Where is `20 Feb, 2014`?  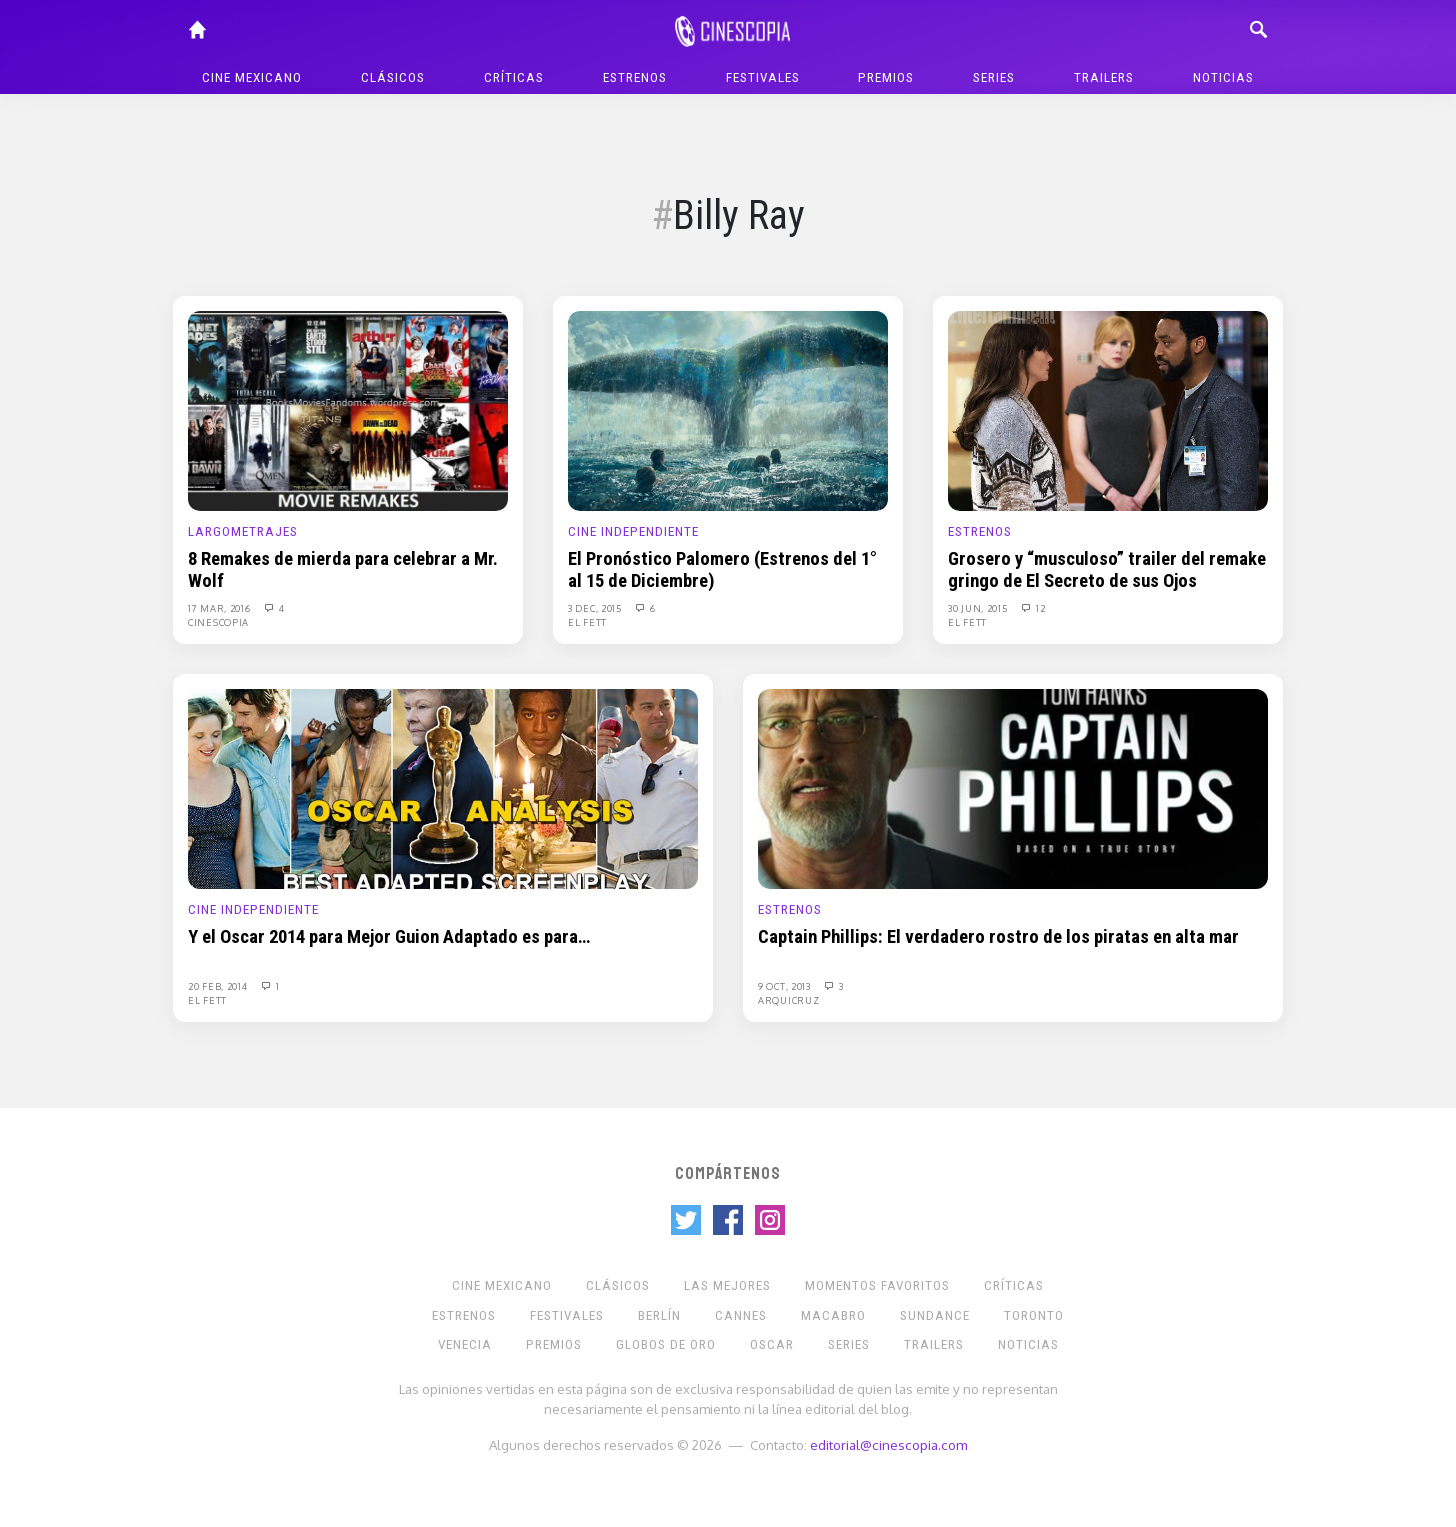 20 Feb, 2014 is located at coordinates (219, 986).